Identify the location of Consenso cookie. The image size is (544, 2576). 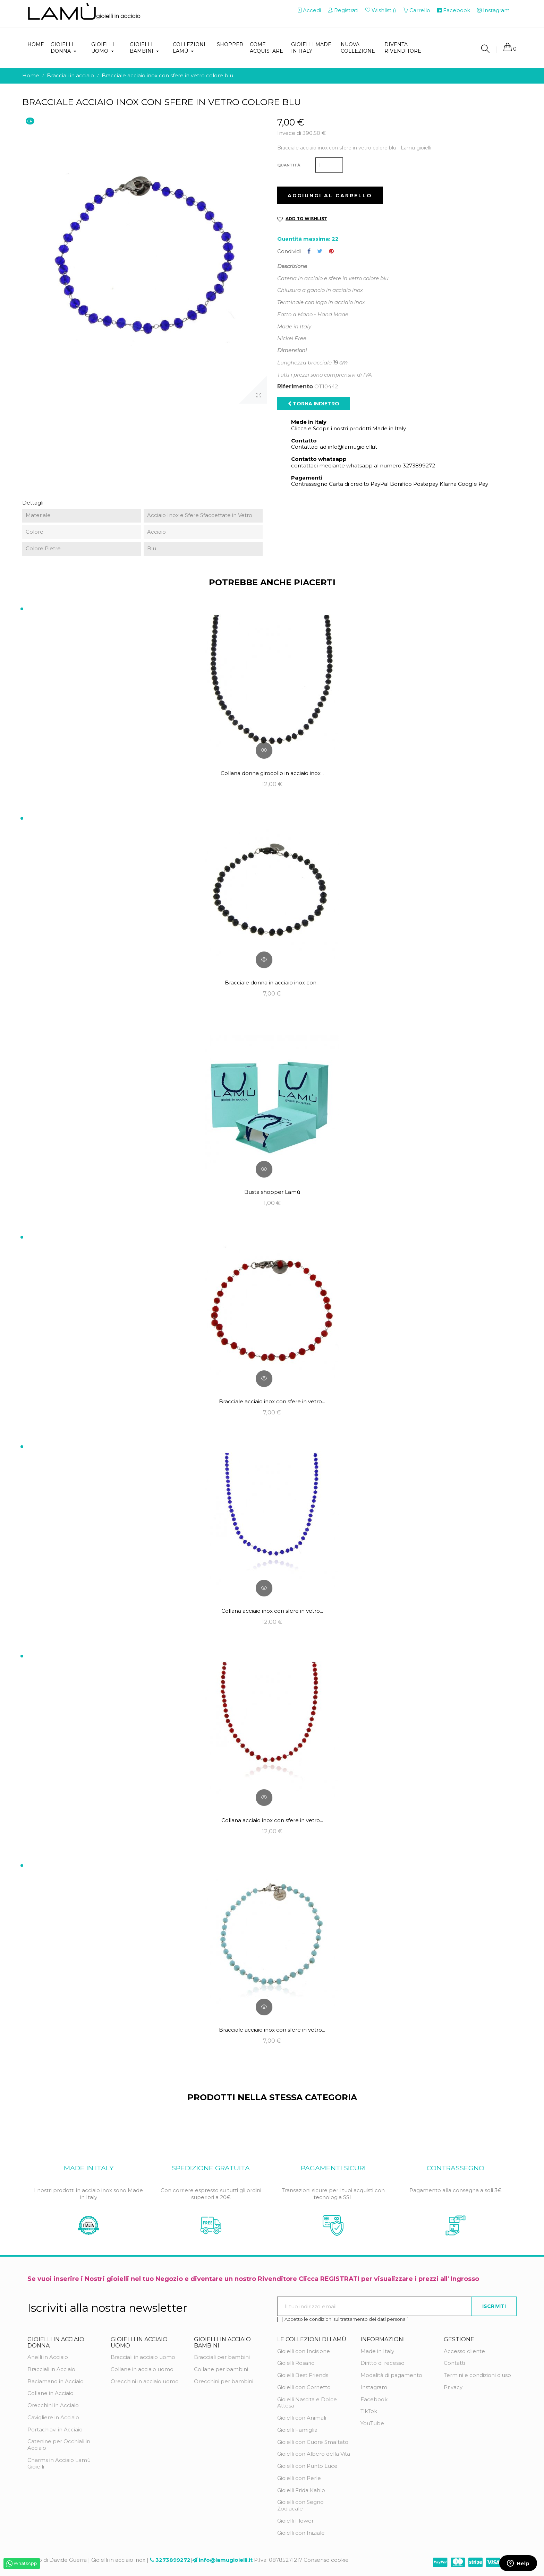
(326, 2560).